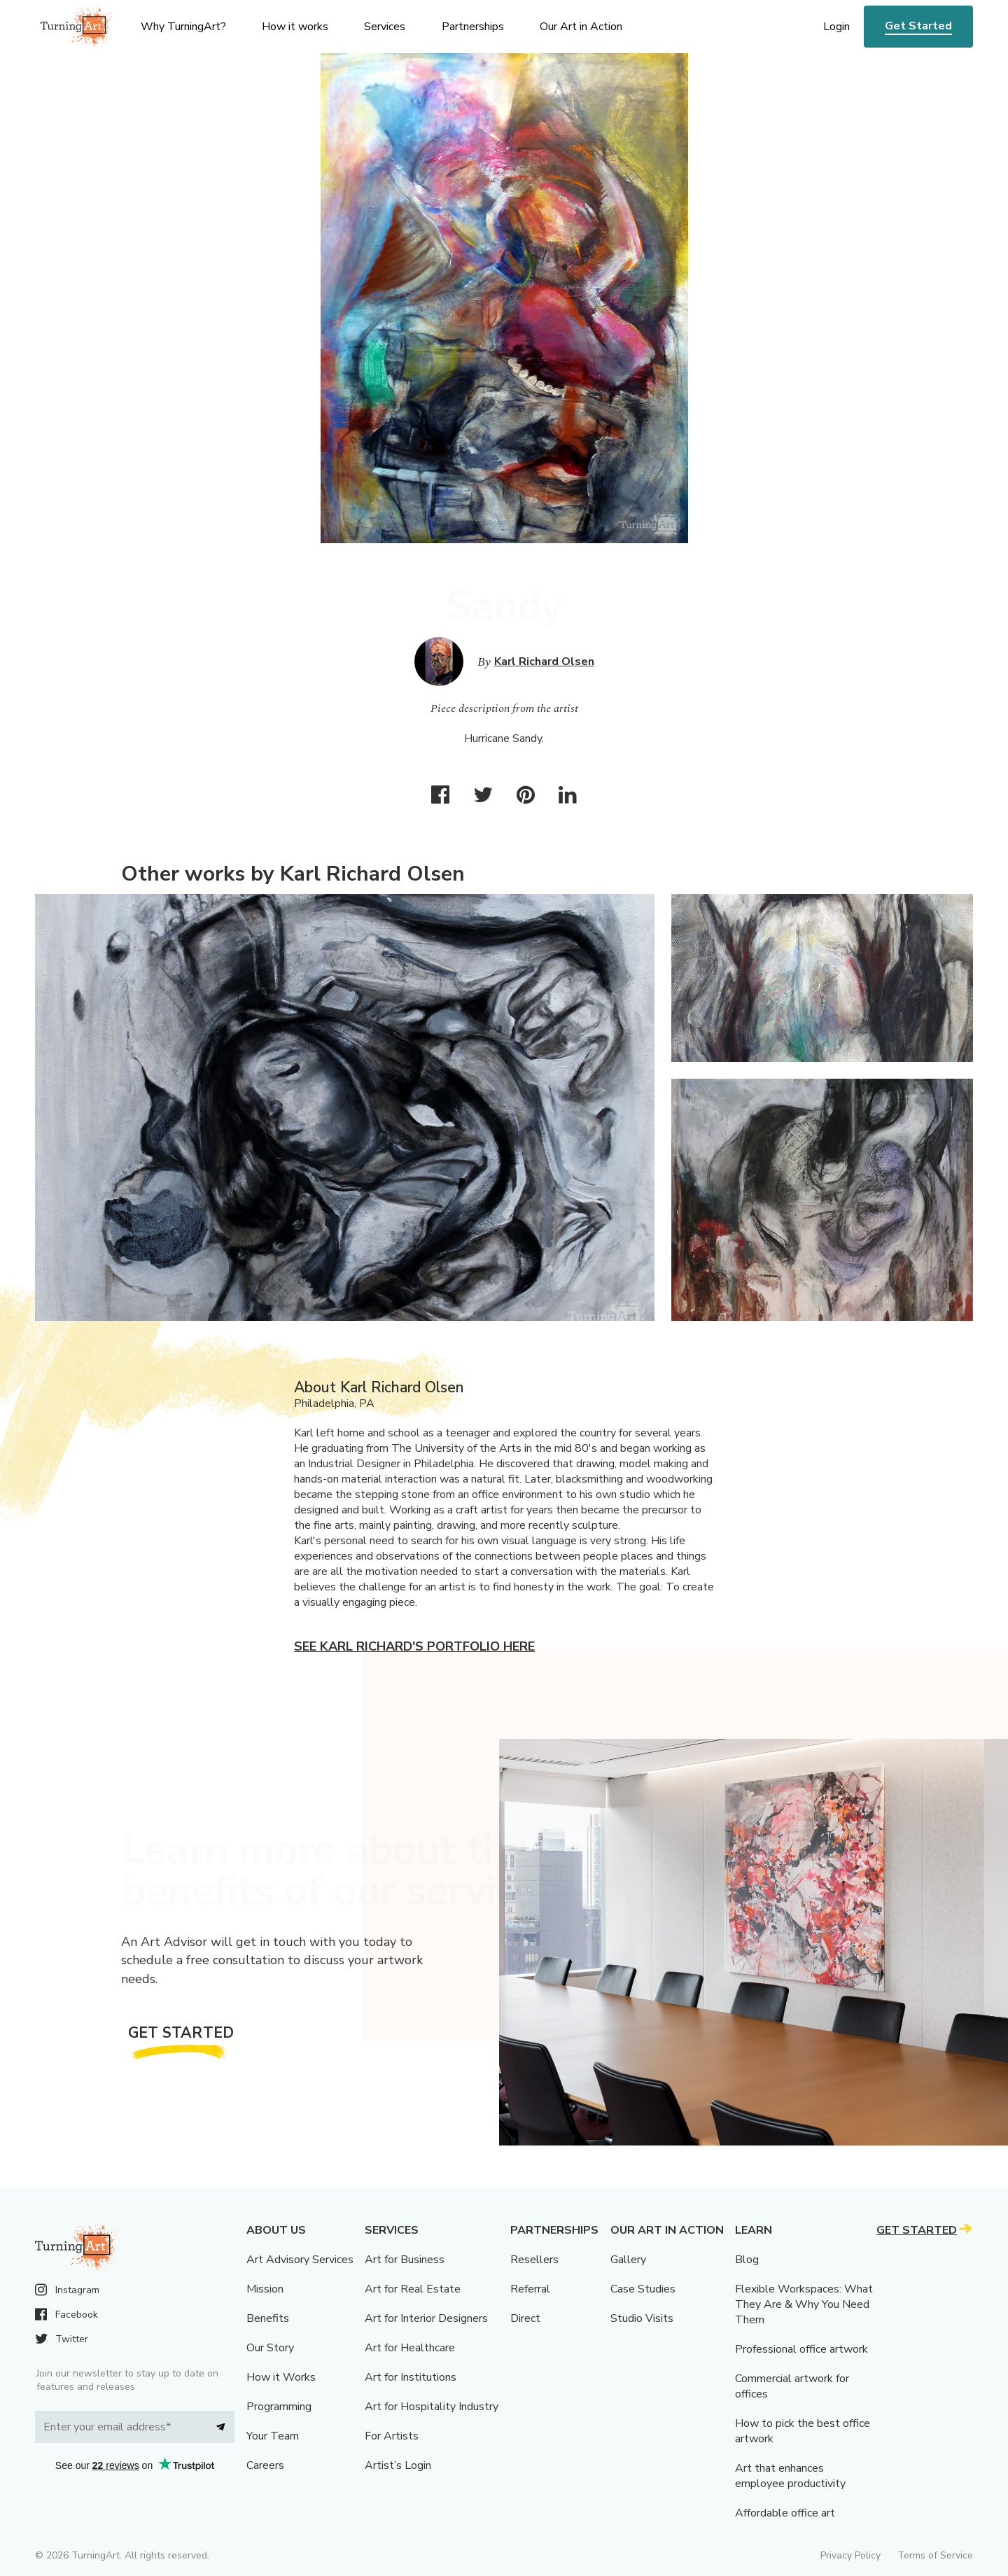 This screenshot has height=2576, width=1008. I want to click on Privacy Policy, so click(850, 2555).